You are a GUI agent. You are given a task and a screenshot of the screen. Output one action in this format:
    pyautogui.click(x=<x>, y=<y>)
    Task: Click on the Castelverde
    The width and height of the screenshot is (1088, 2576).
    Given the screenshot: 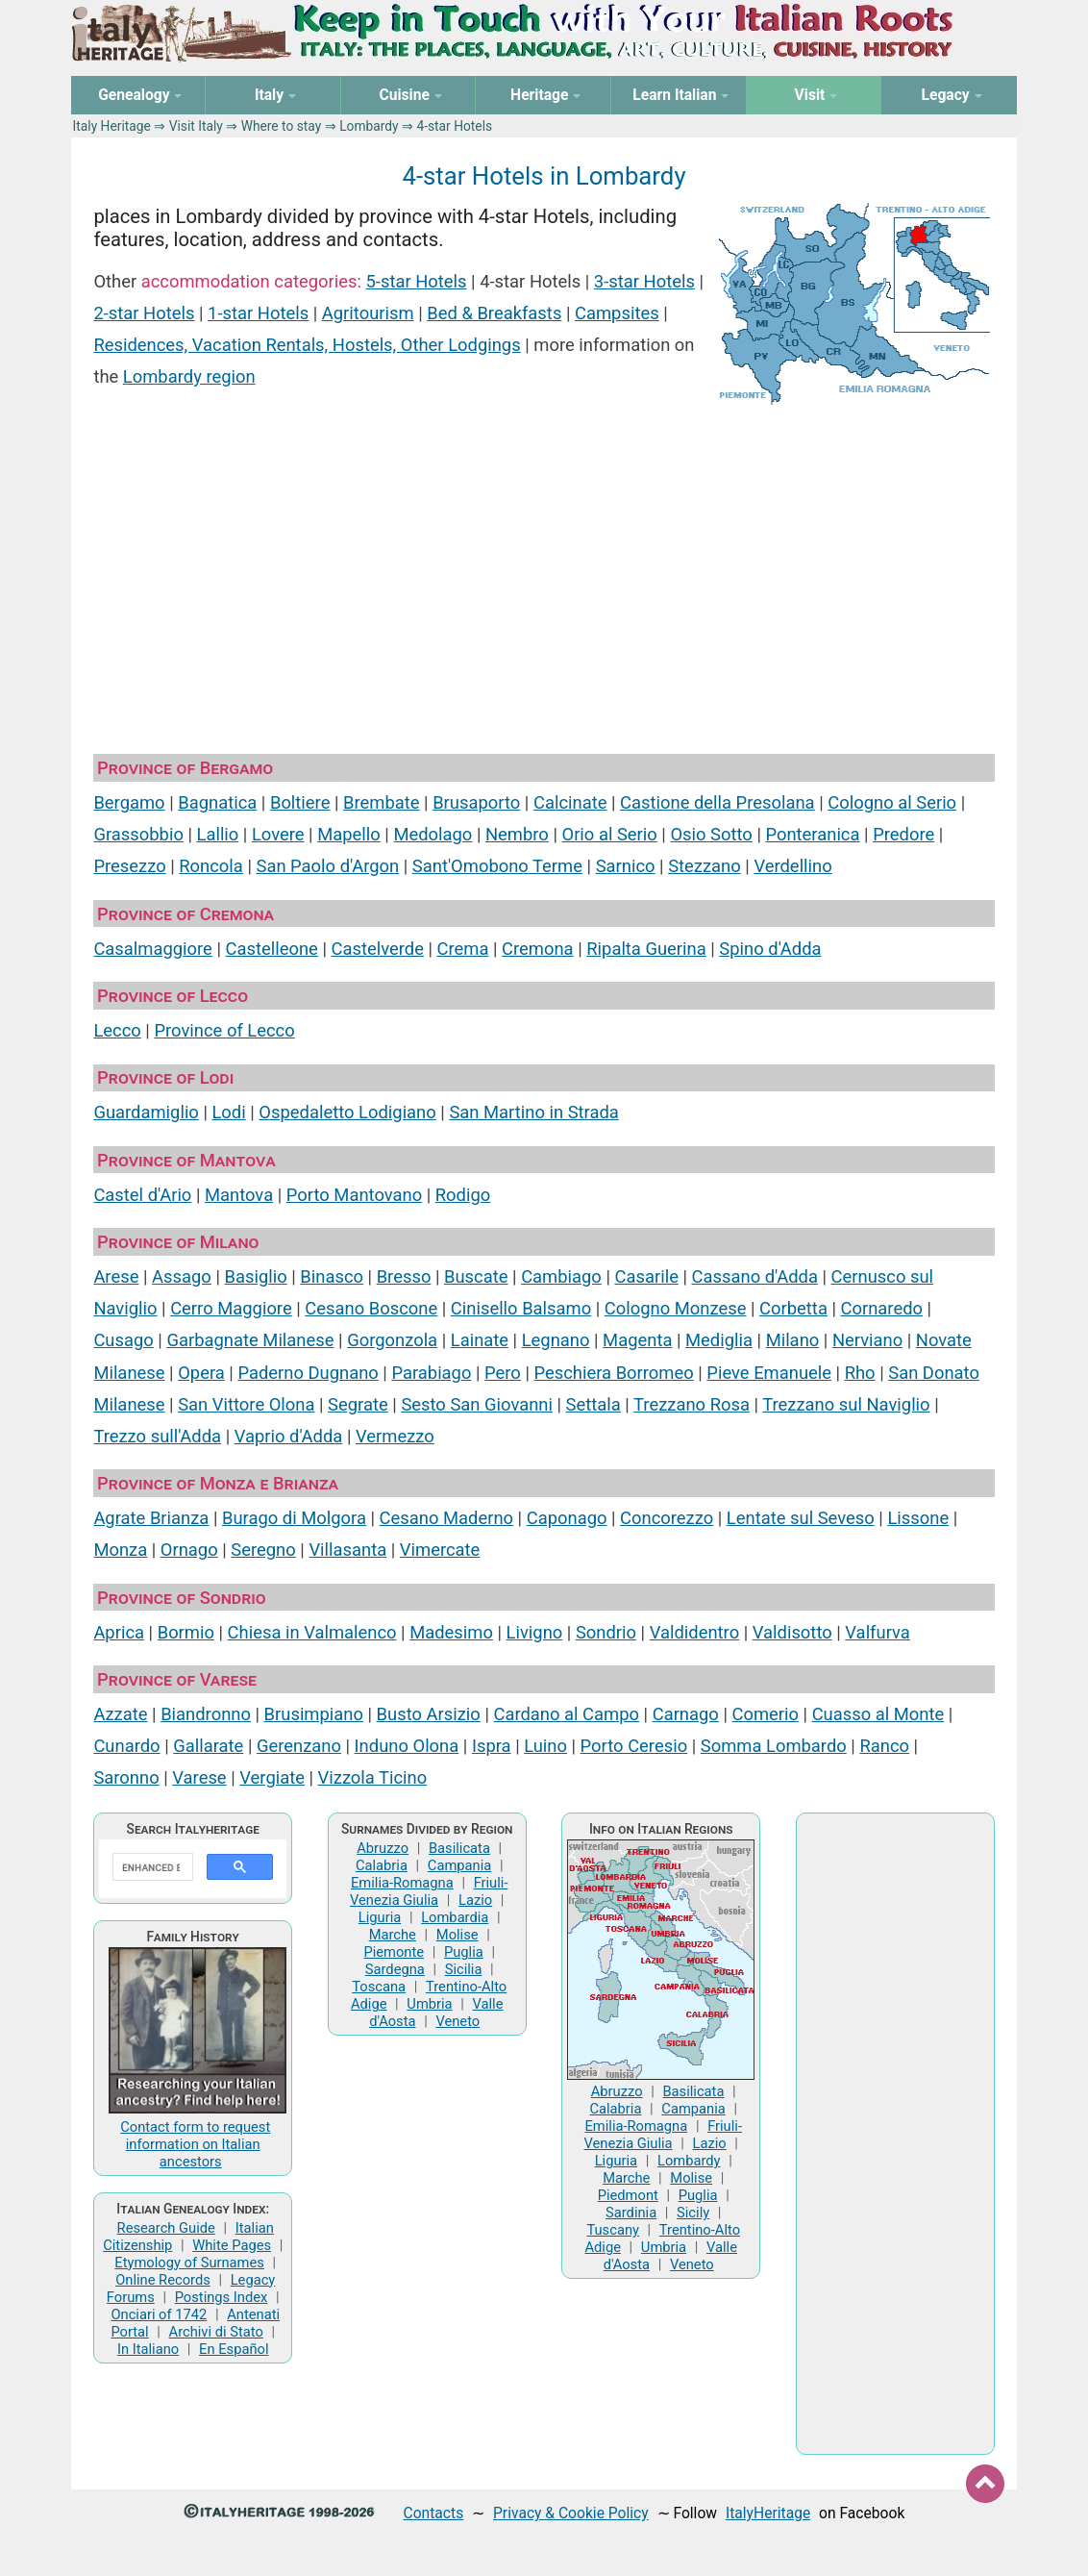 What is the action you would take?
    pyautogui.click(x=377, y=948)
    